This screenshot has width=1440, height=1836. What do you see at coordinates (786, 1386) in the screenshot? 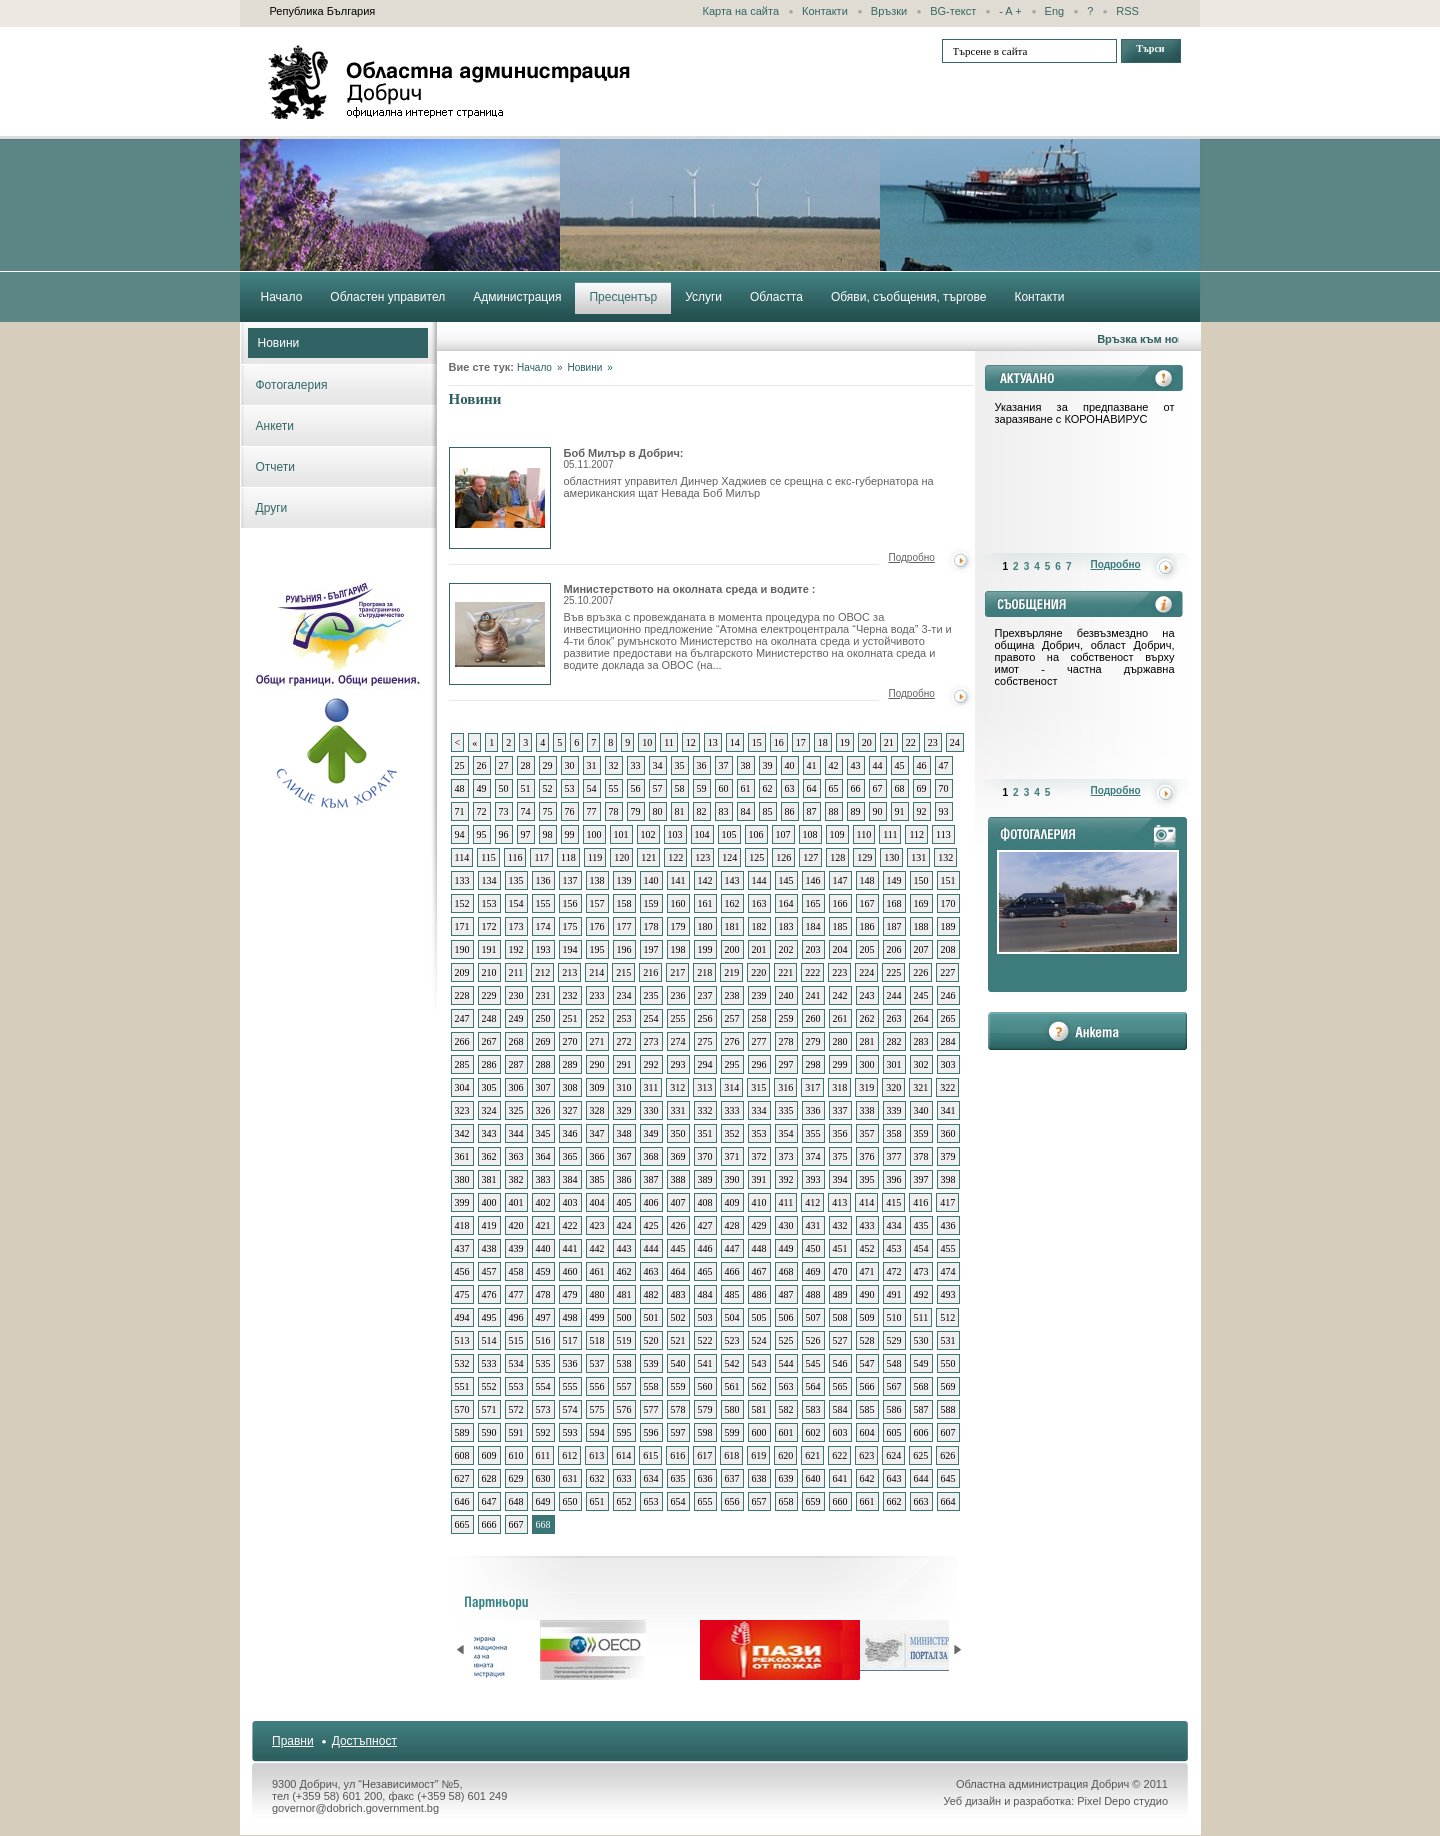
I see `563` at bounding box center [786, 1386].